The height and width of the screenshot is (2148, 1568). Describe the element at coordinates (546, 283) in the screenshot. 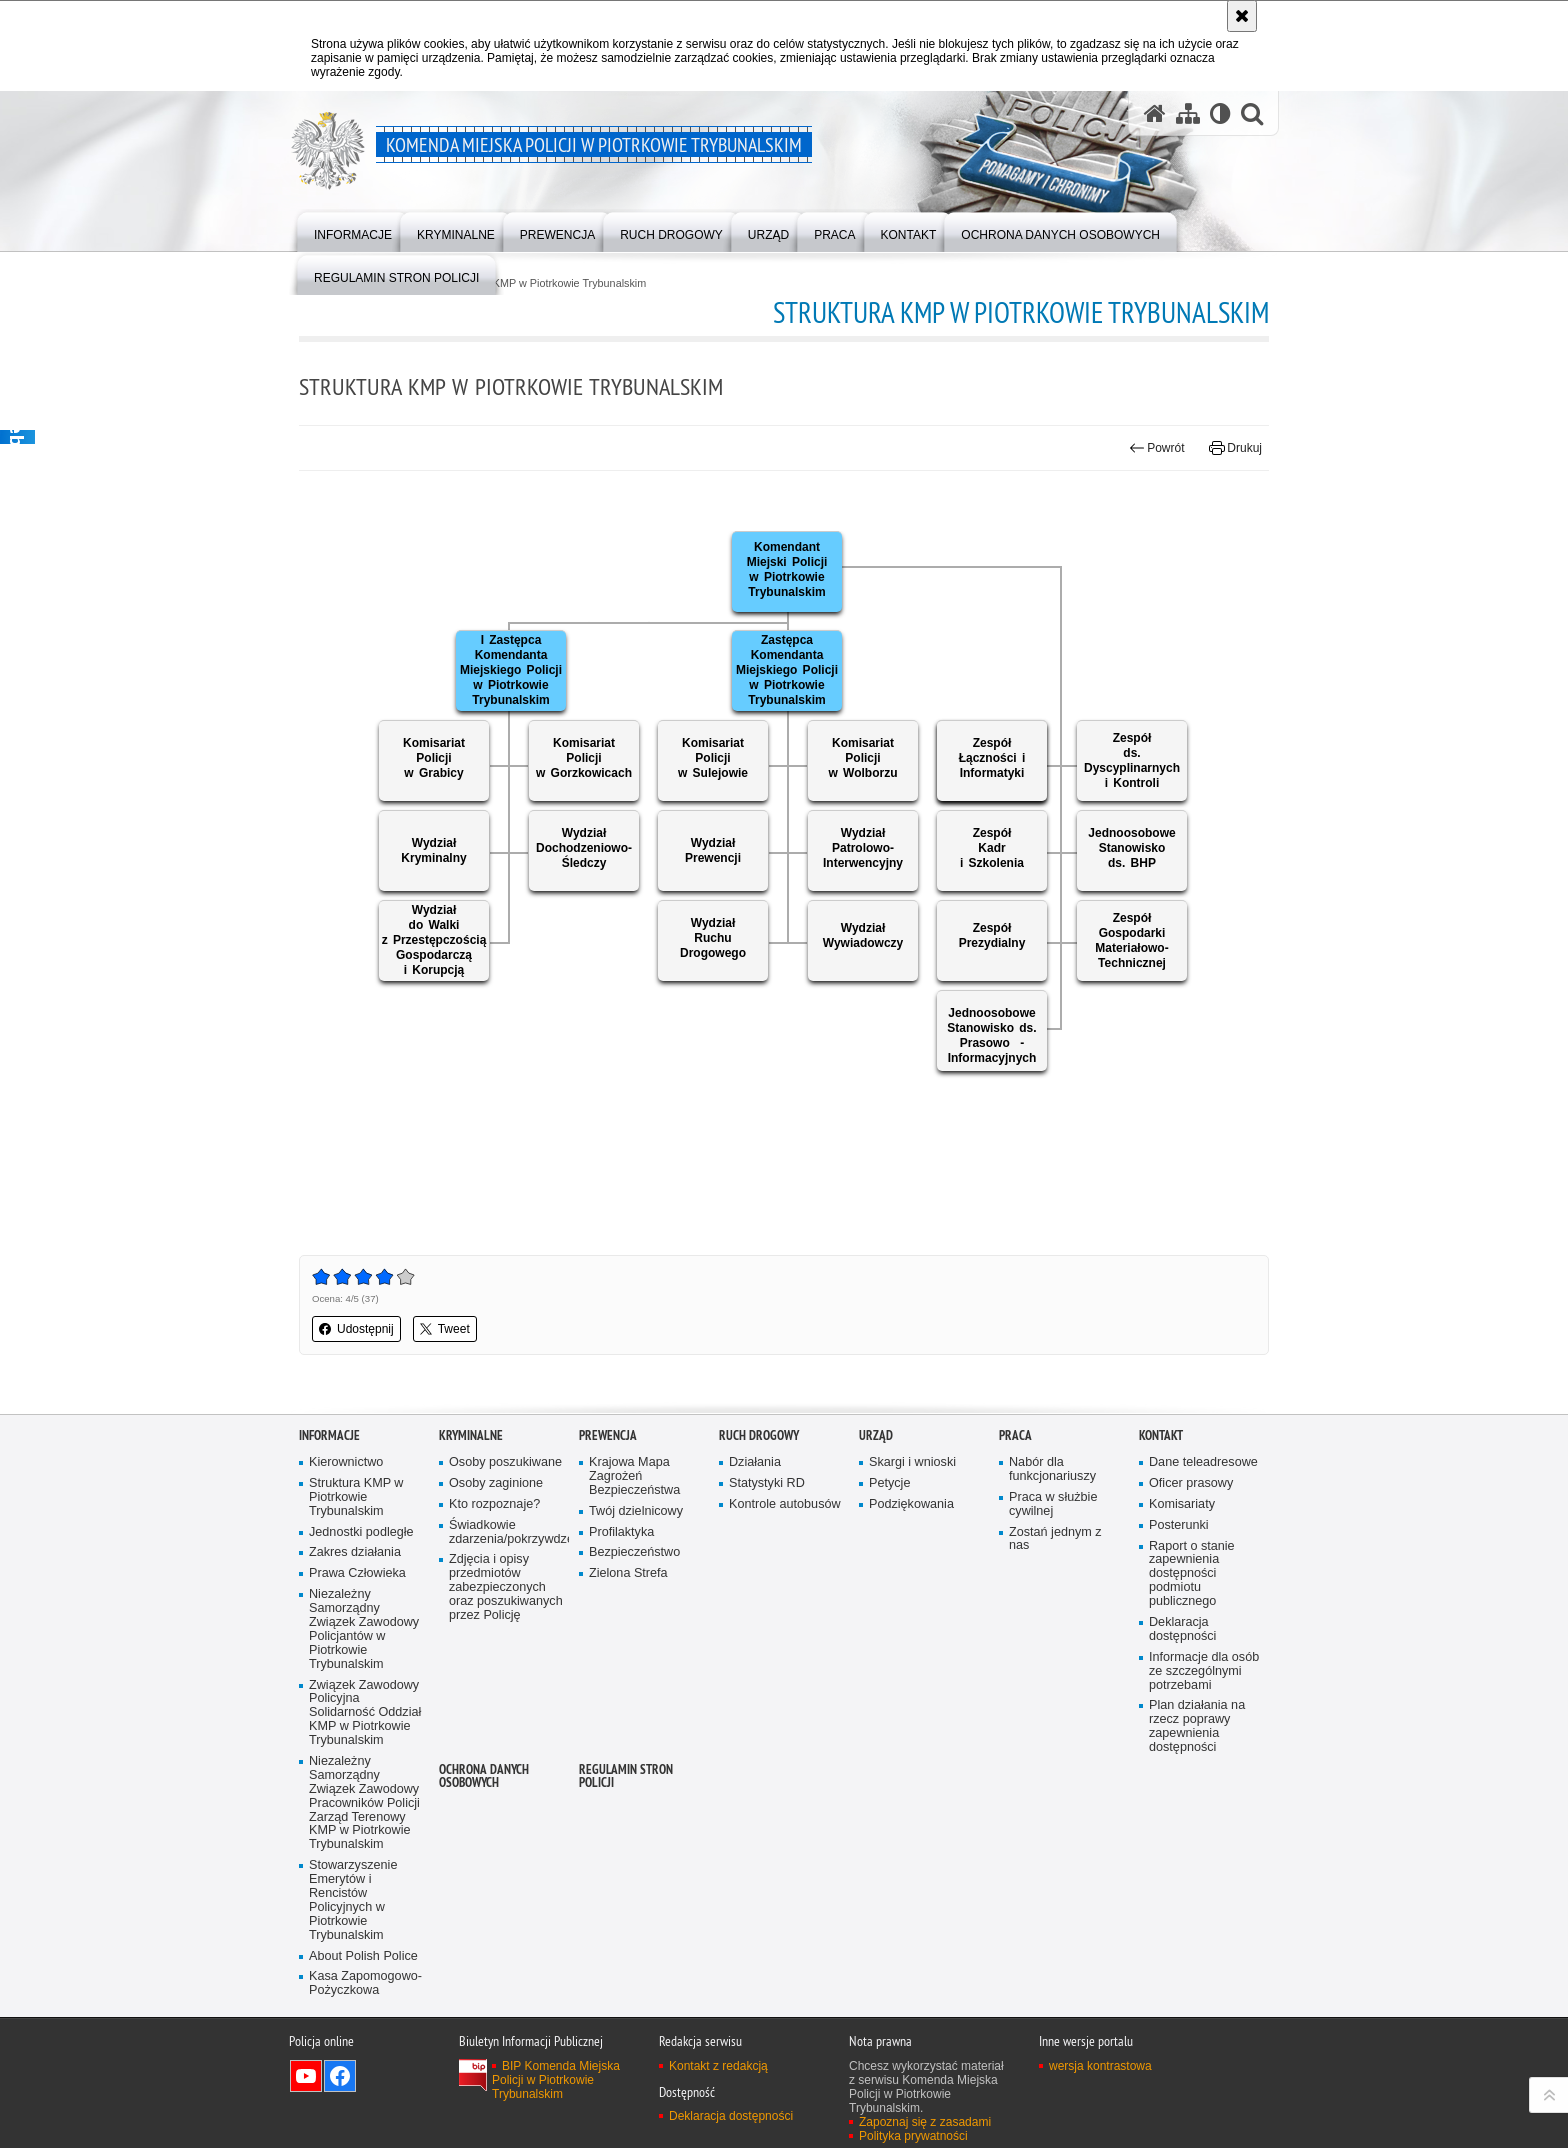

I see `Struktura KMP w Piotrkowie Trybunalskim` at that location.